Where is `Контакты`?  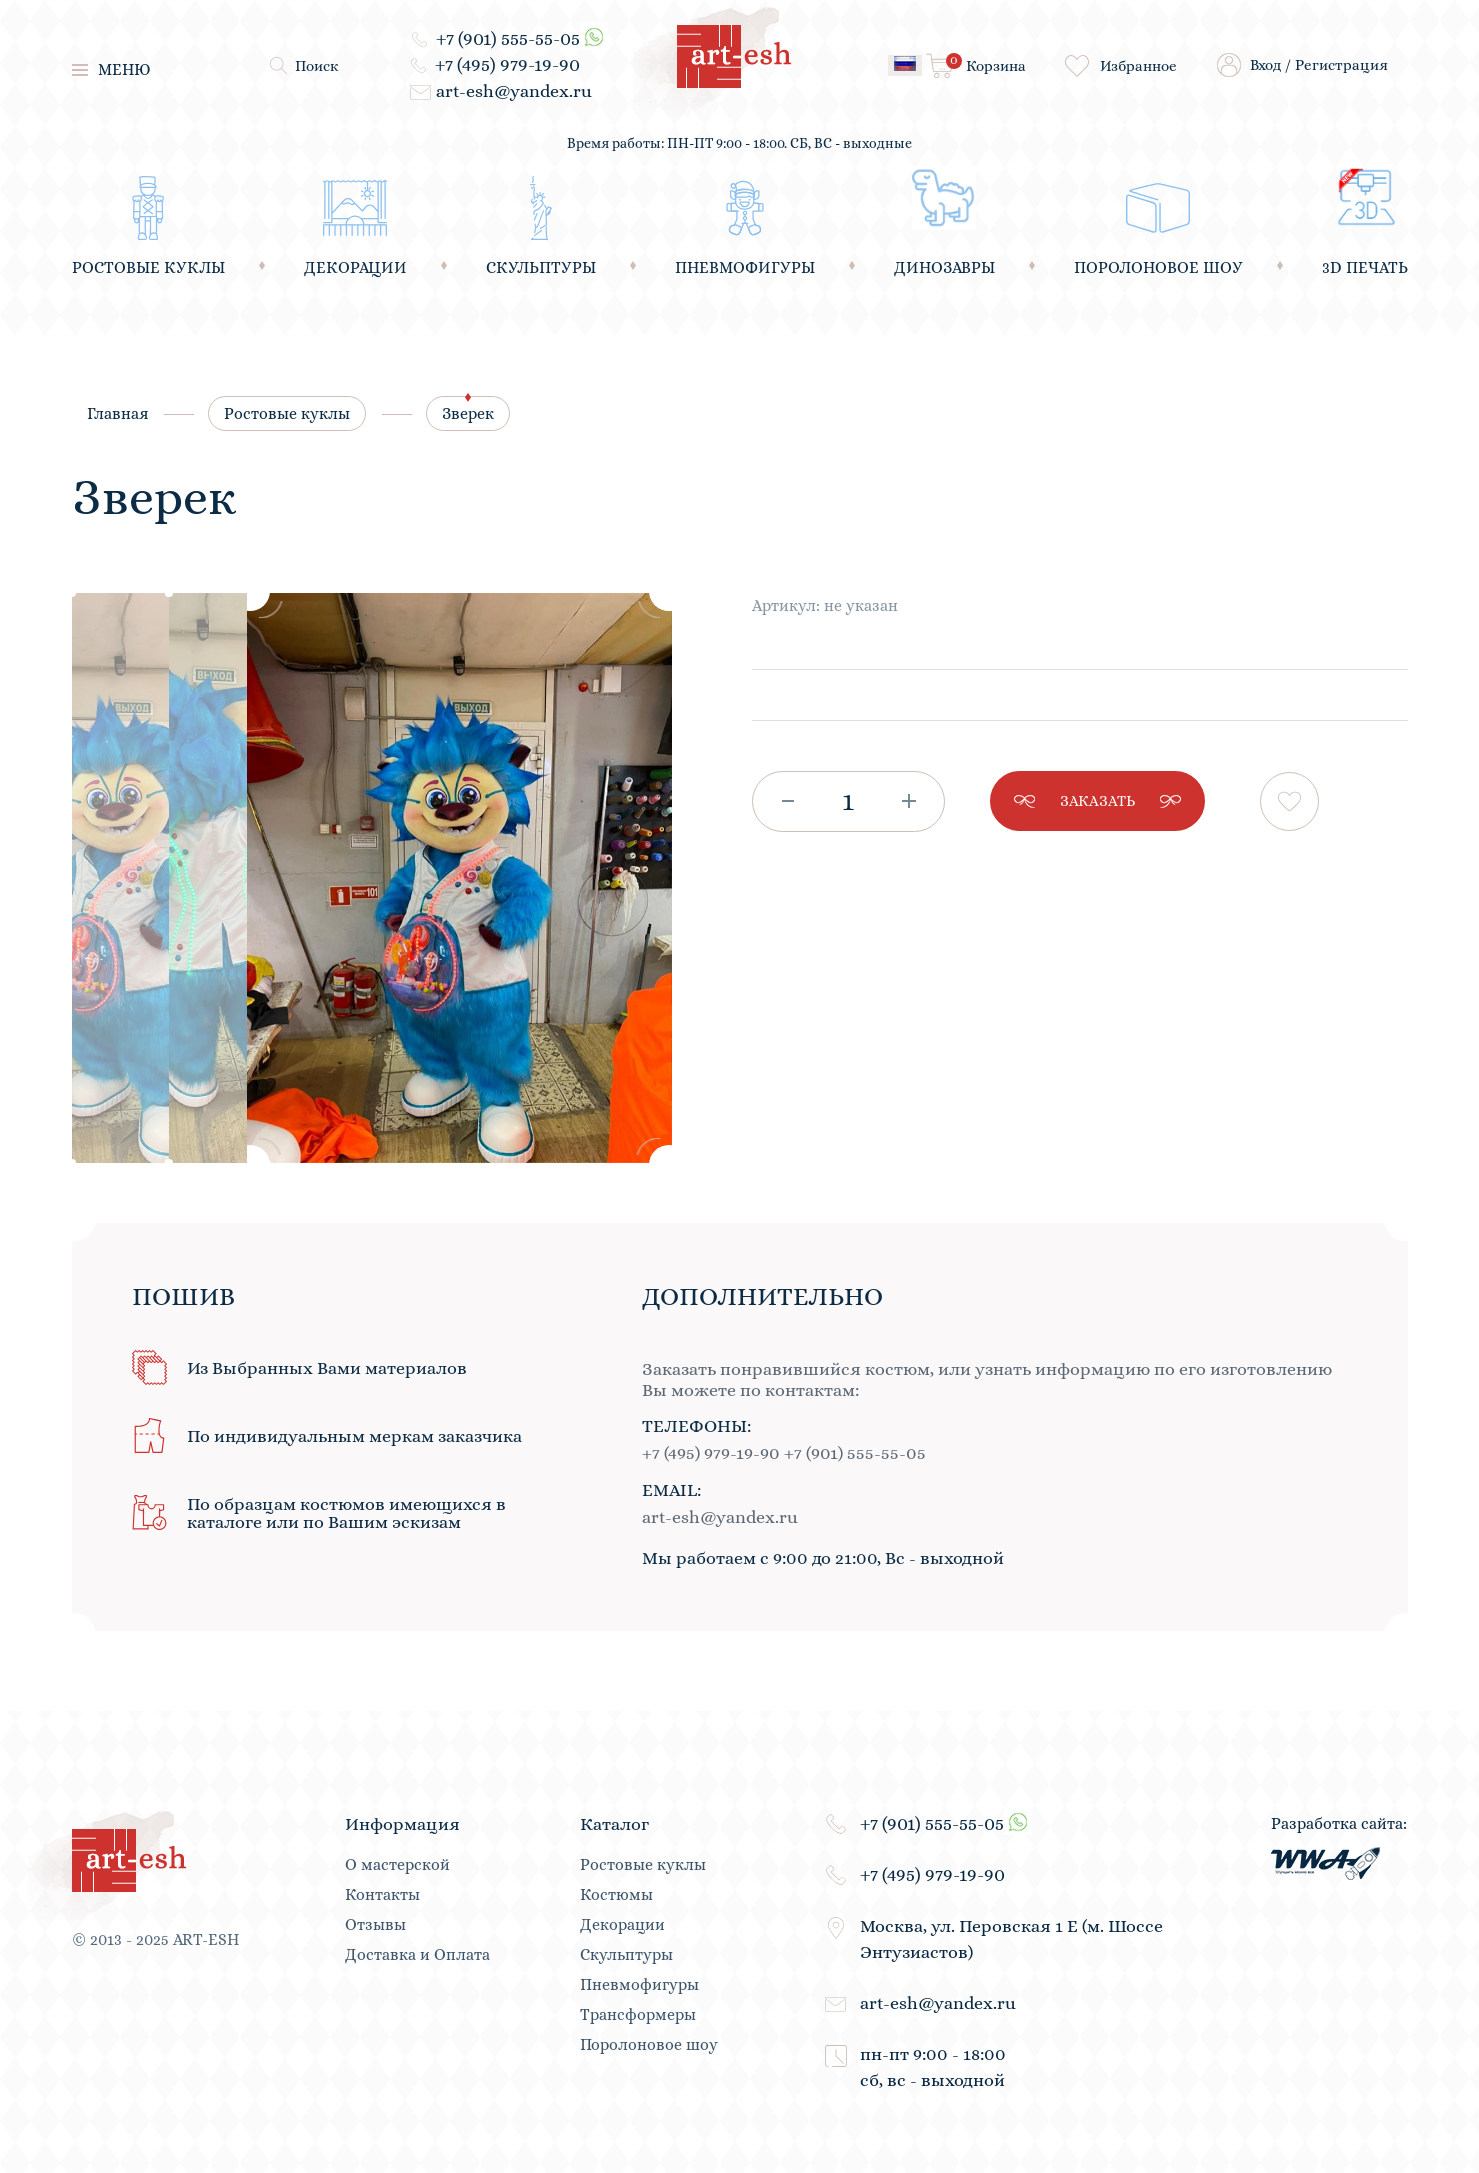 Контакты is located at coordinates (382, 1895).